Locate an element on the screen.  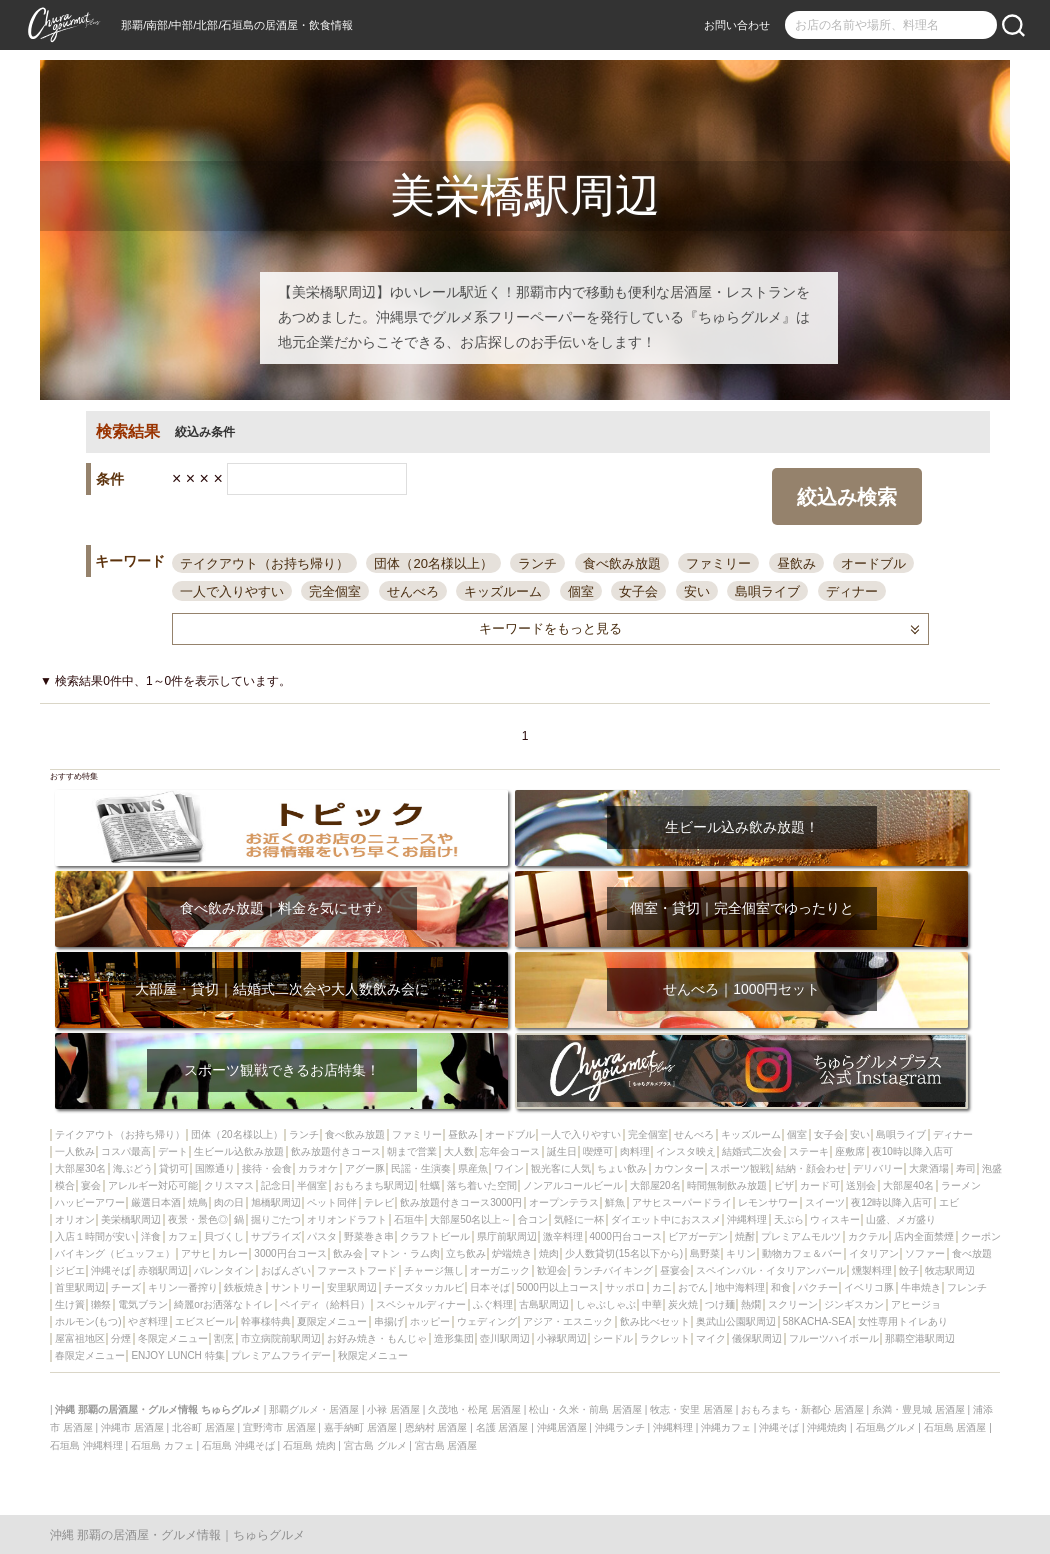
昼宴会 is located at coordinates (675, 1270).